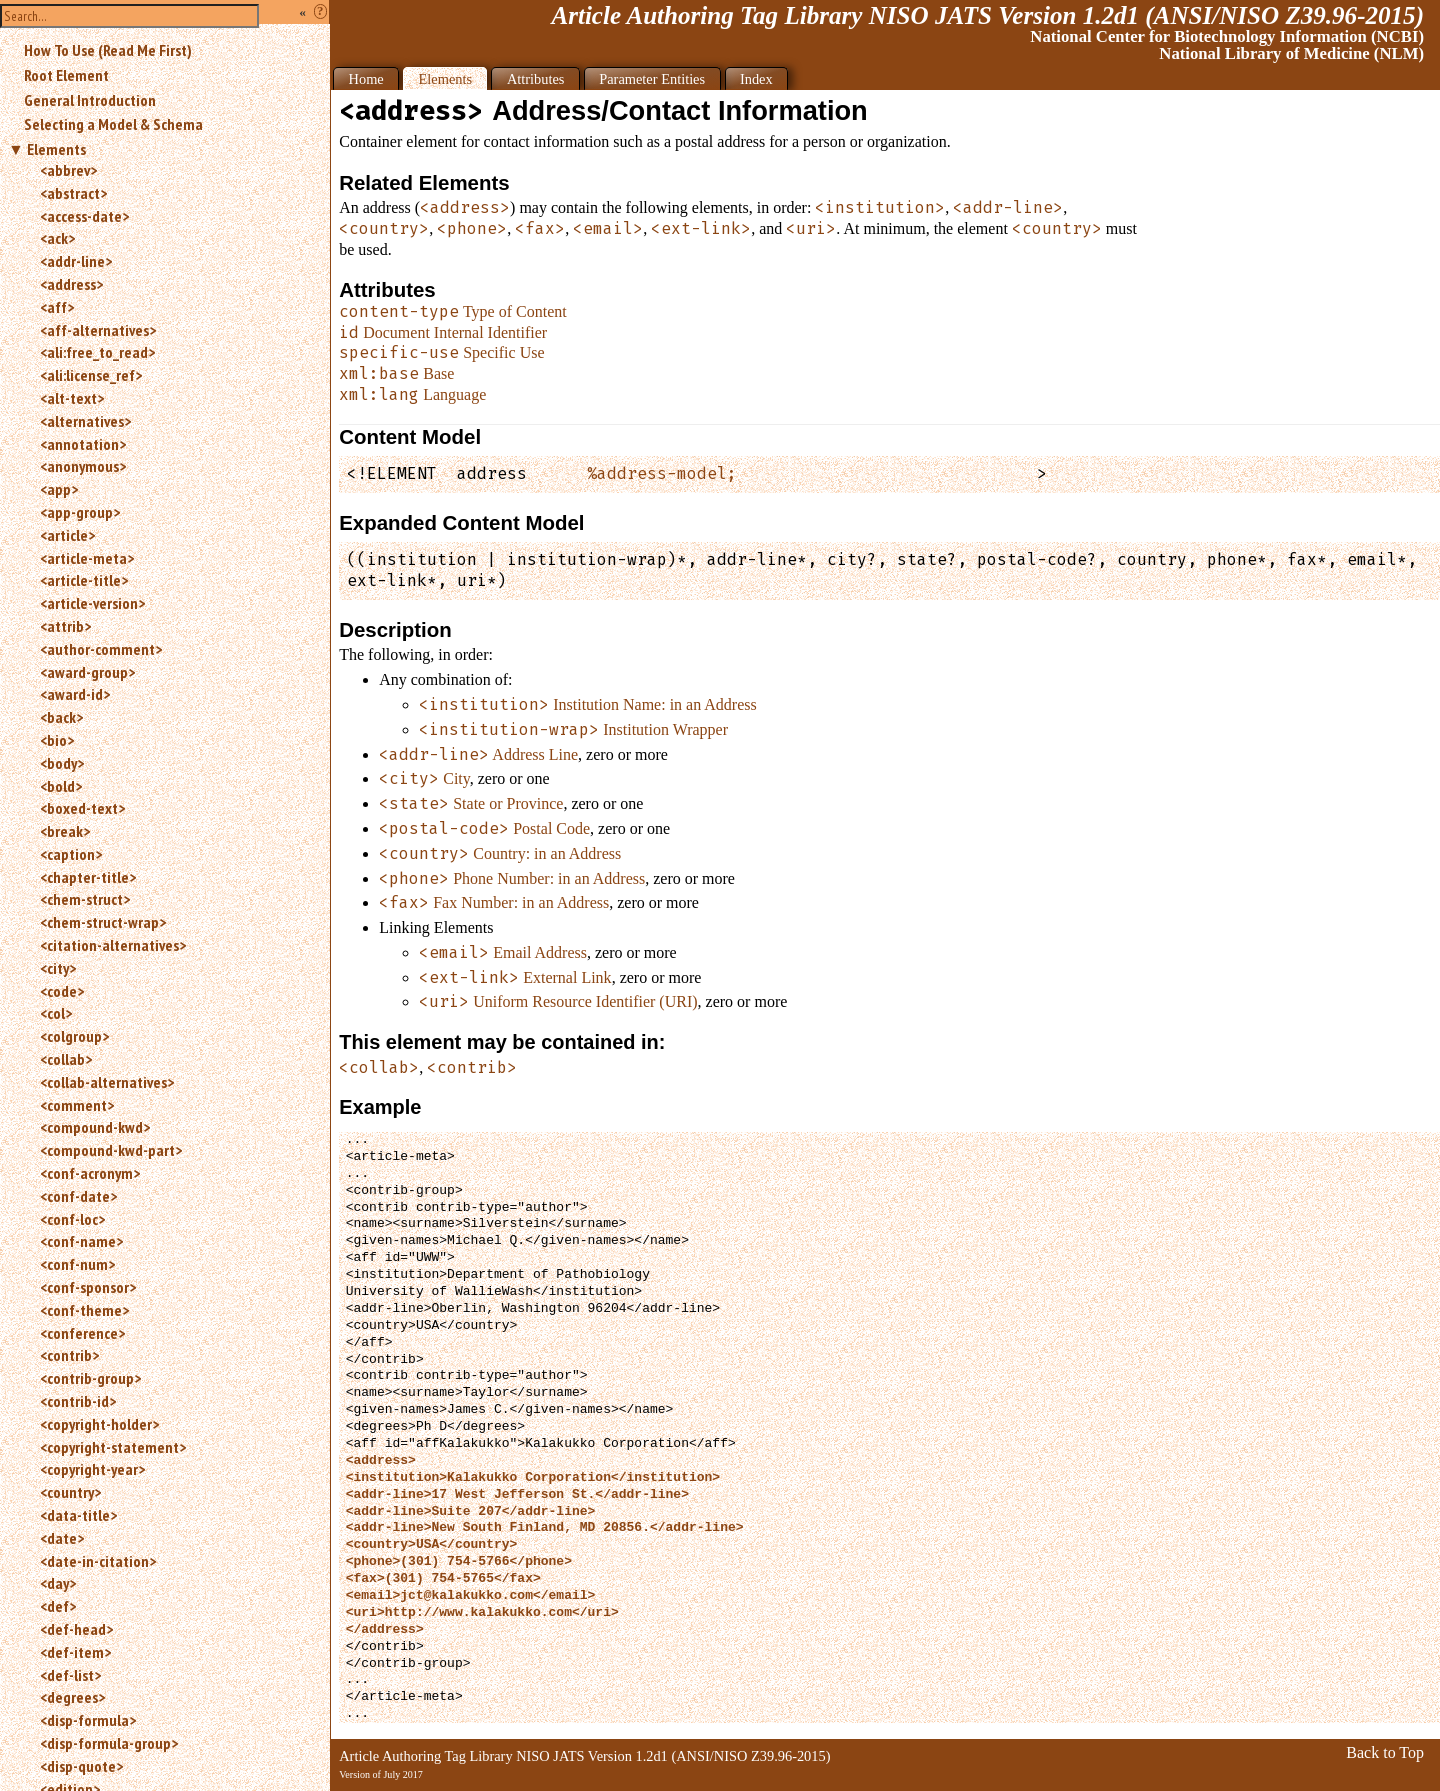 The width and height of the screenshot is (1440, 1791). Describe the element at coordinates (88, 1287) in the screenshot. I see `<conf-sponsor>` at that location.